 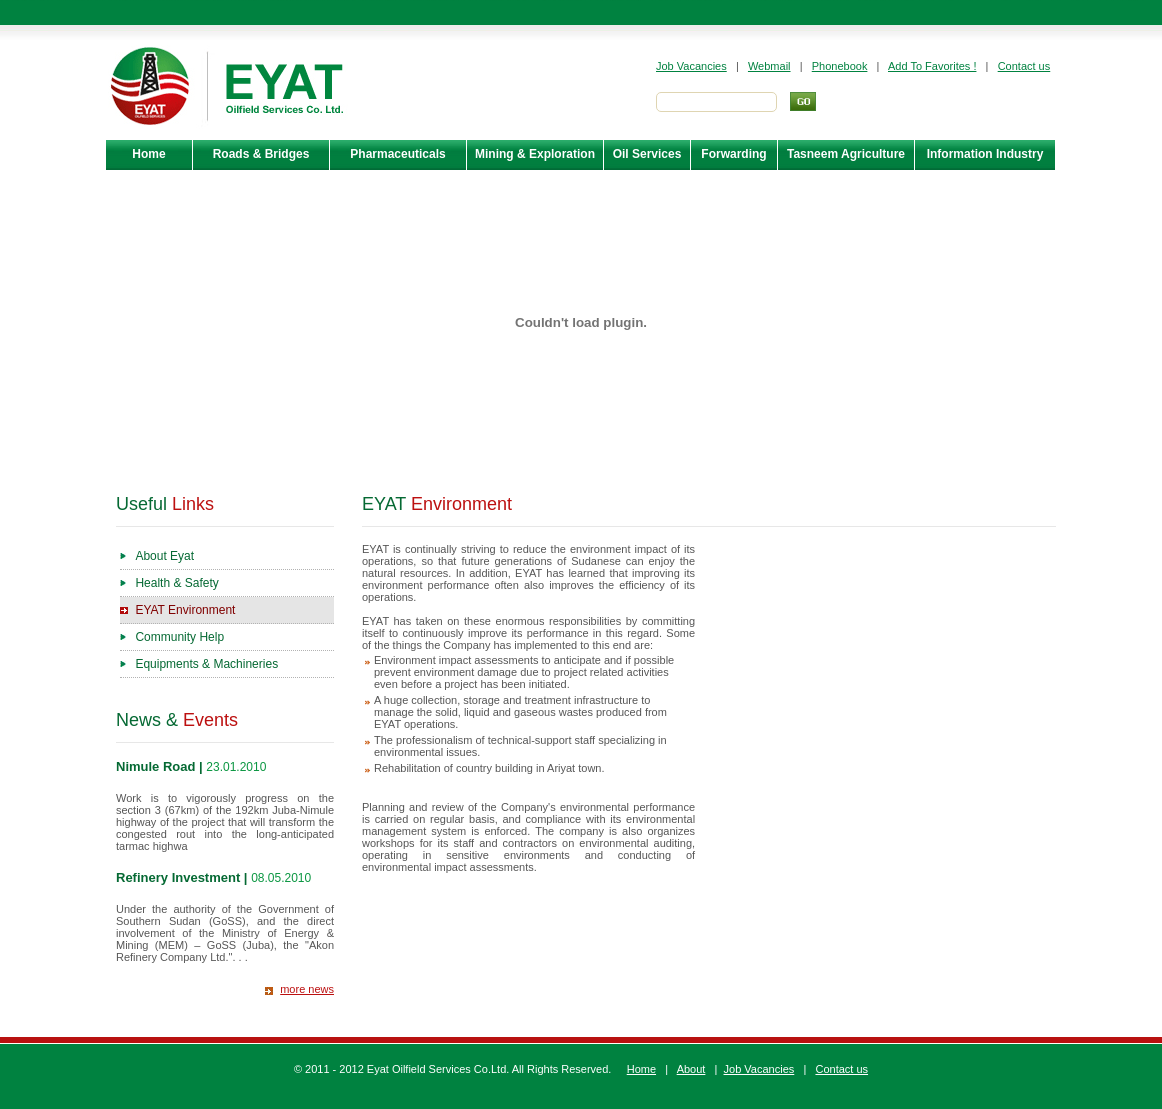 What do you see at coordinates (647, 154) in the screenshot?
I see `Oil Services` at bounding box center [647, 154].